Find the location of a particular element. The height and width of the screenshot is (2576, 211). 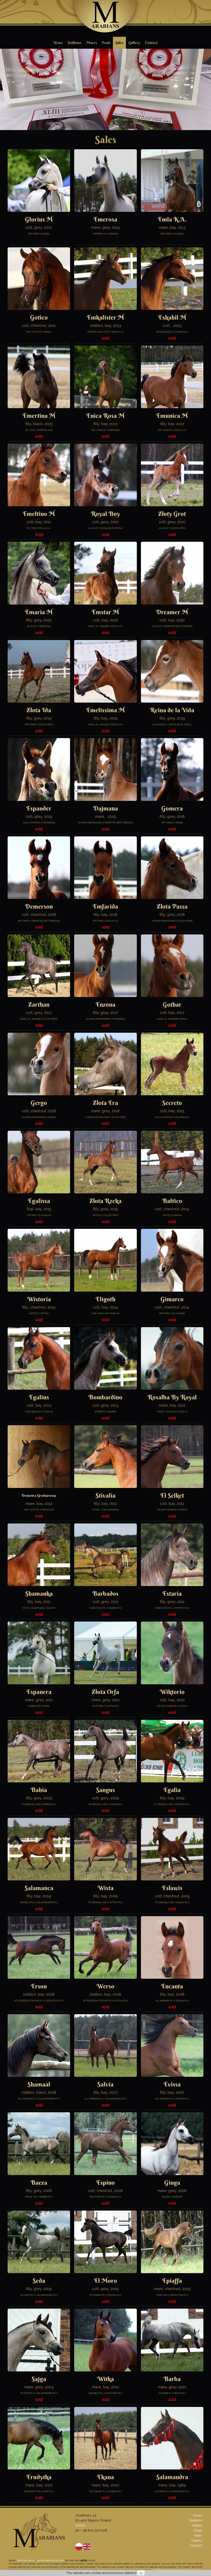

Wiktorio is located at coordinates (172, 1692).